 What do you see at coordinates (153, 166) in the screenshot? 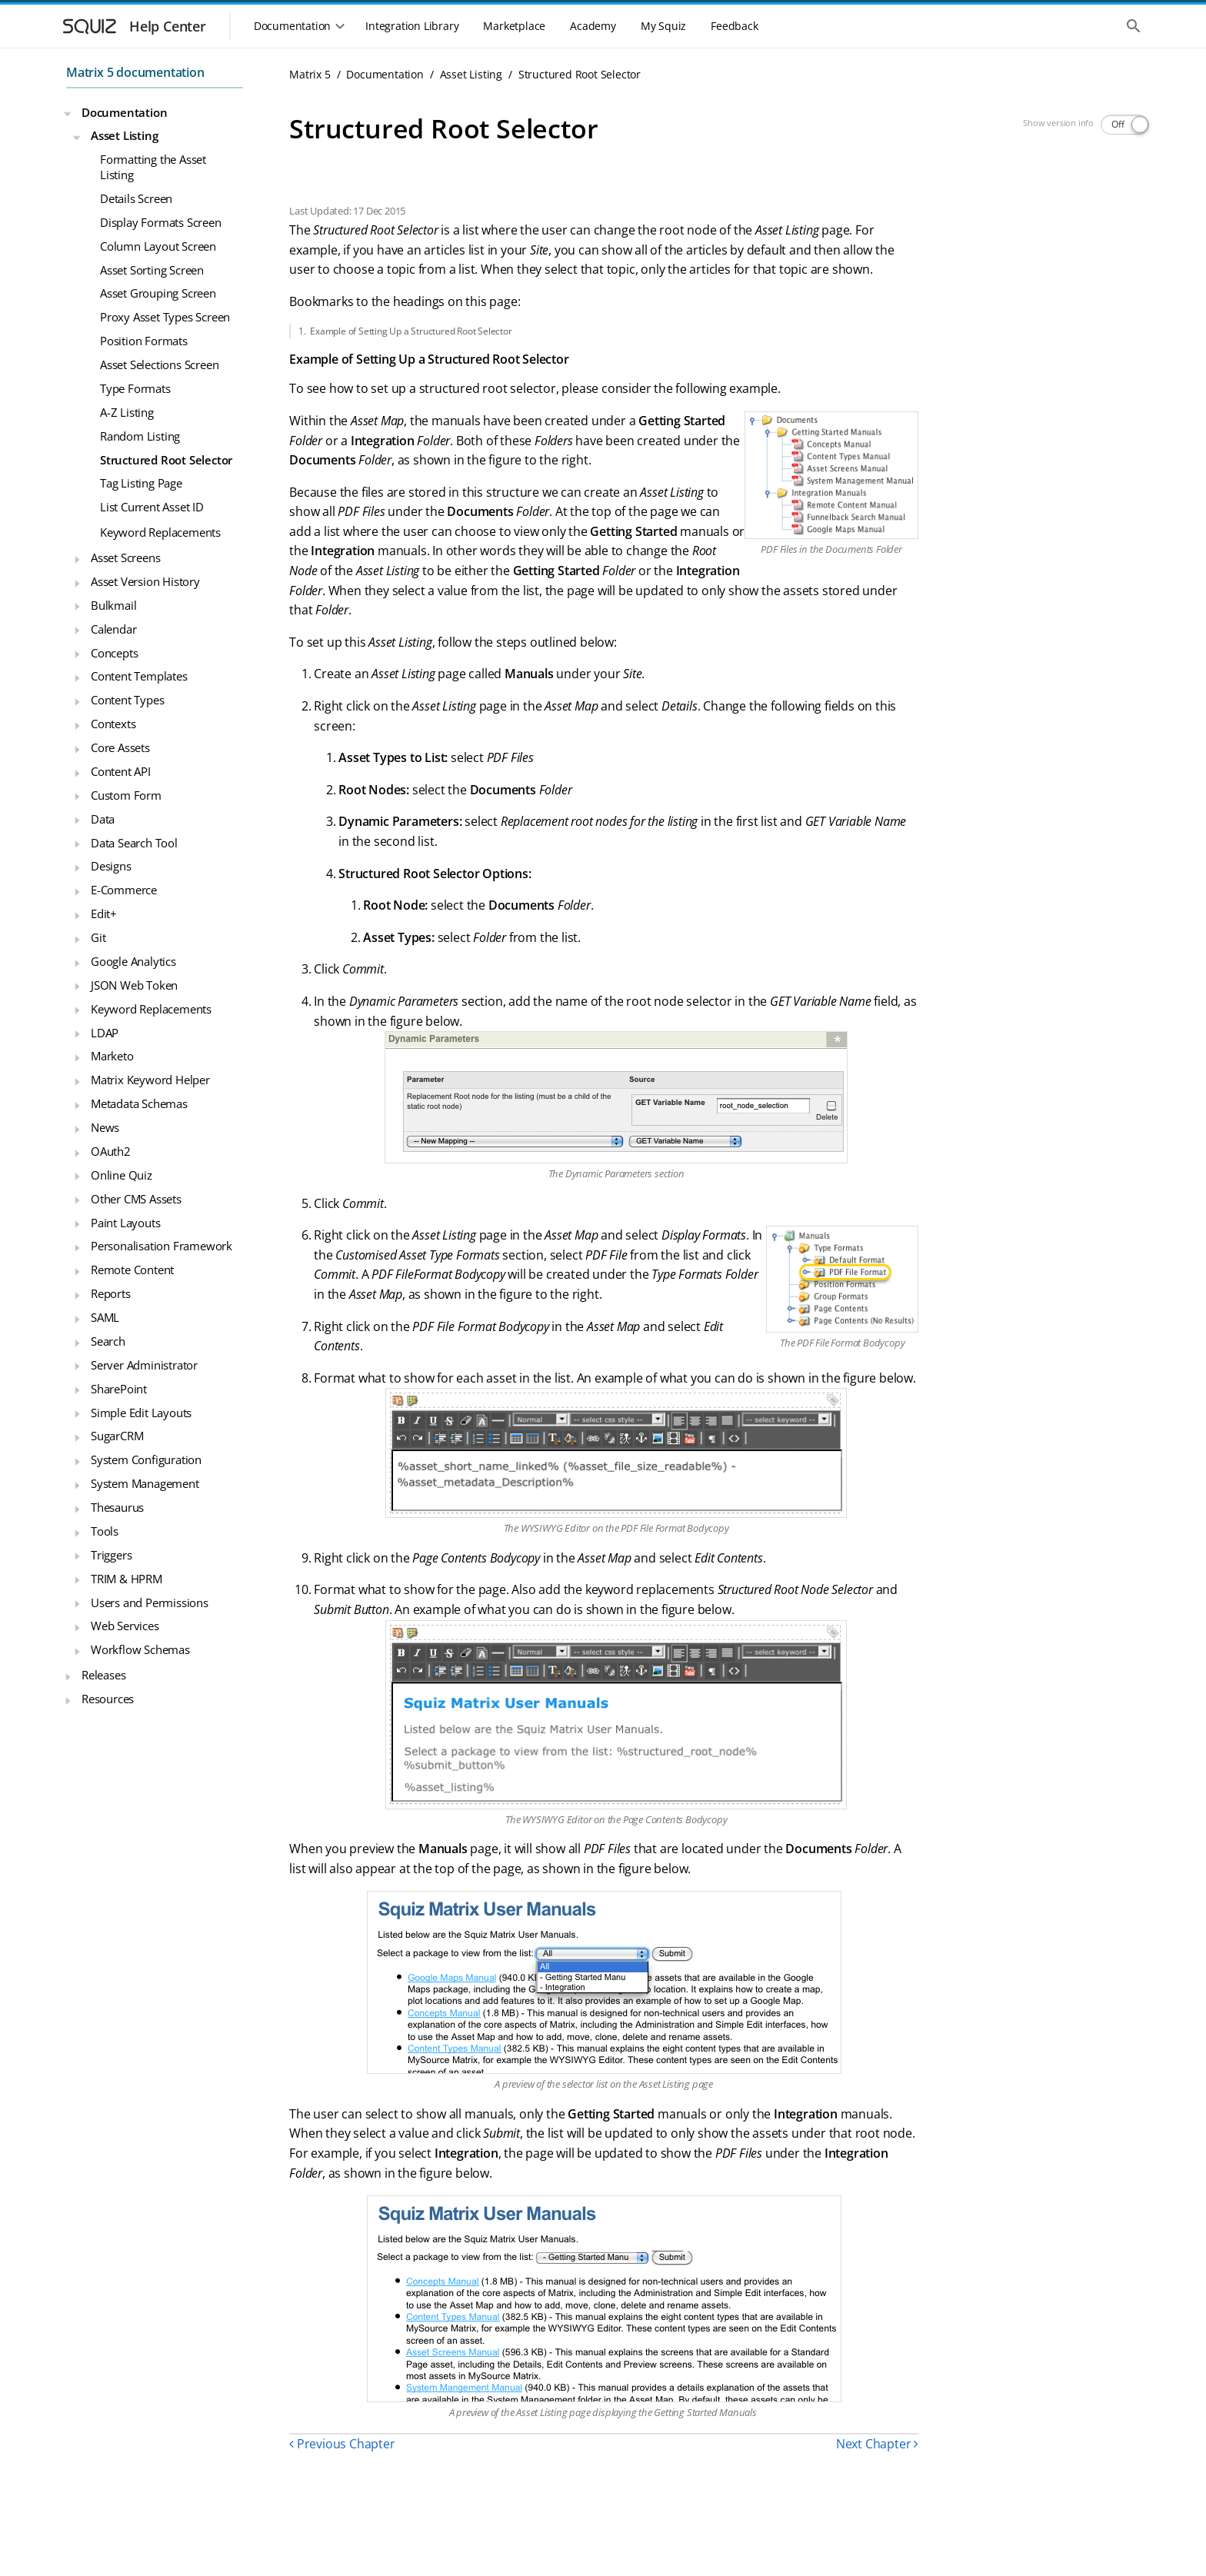
I see `Formatting the Asset Listing` at bounding box center [153, 166].